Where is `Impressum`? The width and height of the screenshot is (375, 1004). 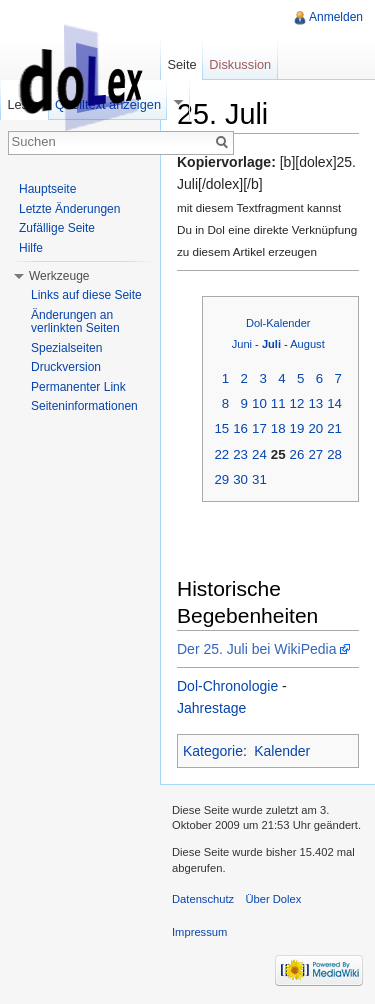
Impressum is located at coordinates (199, 932).